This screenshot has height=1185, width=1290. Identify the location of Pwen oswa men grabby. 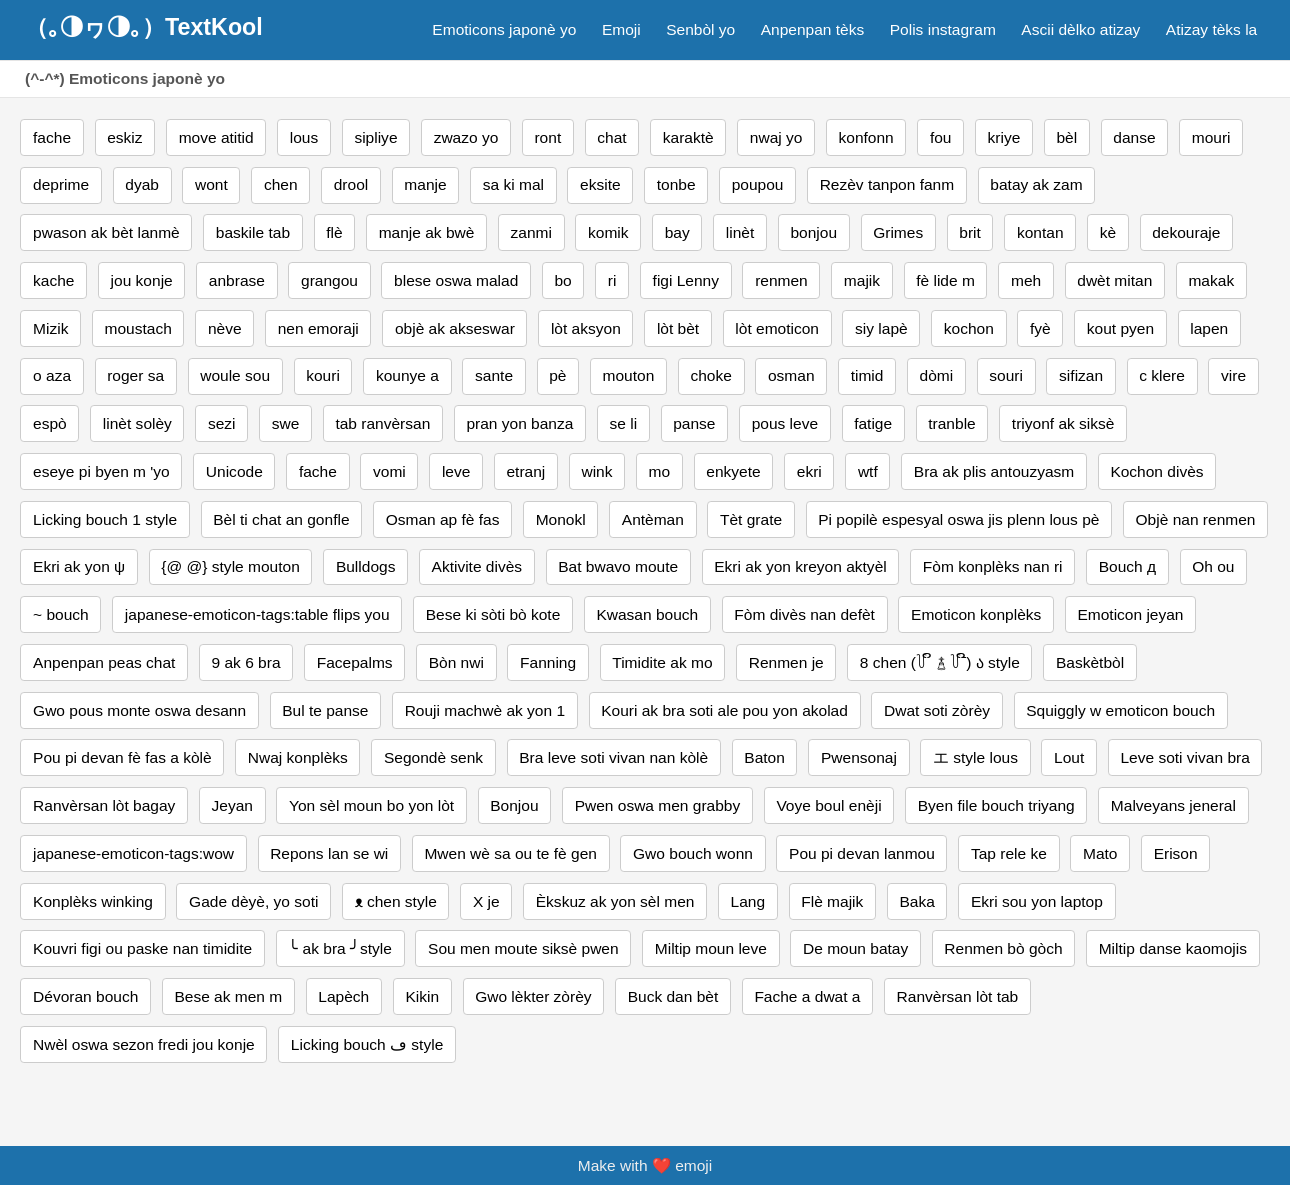
(658, 805).